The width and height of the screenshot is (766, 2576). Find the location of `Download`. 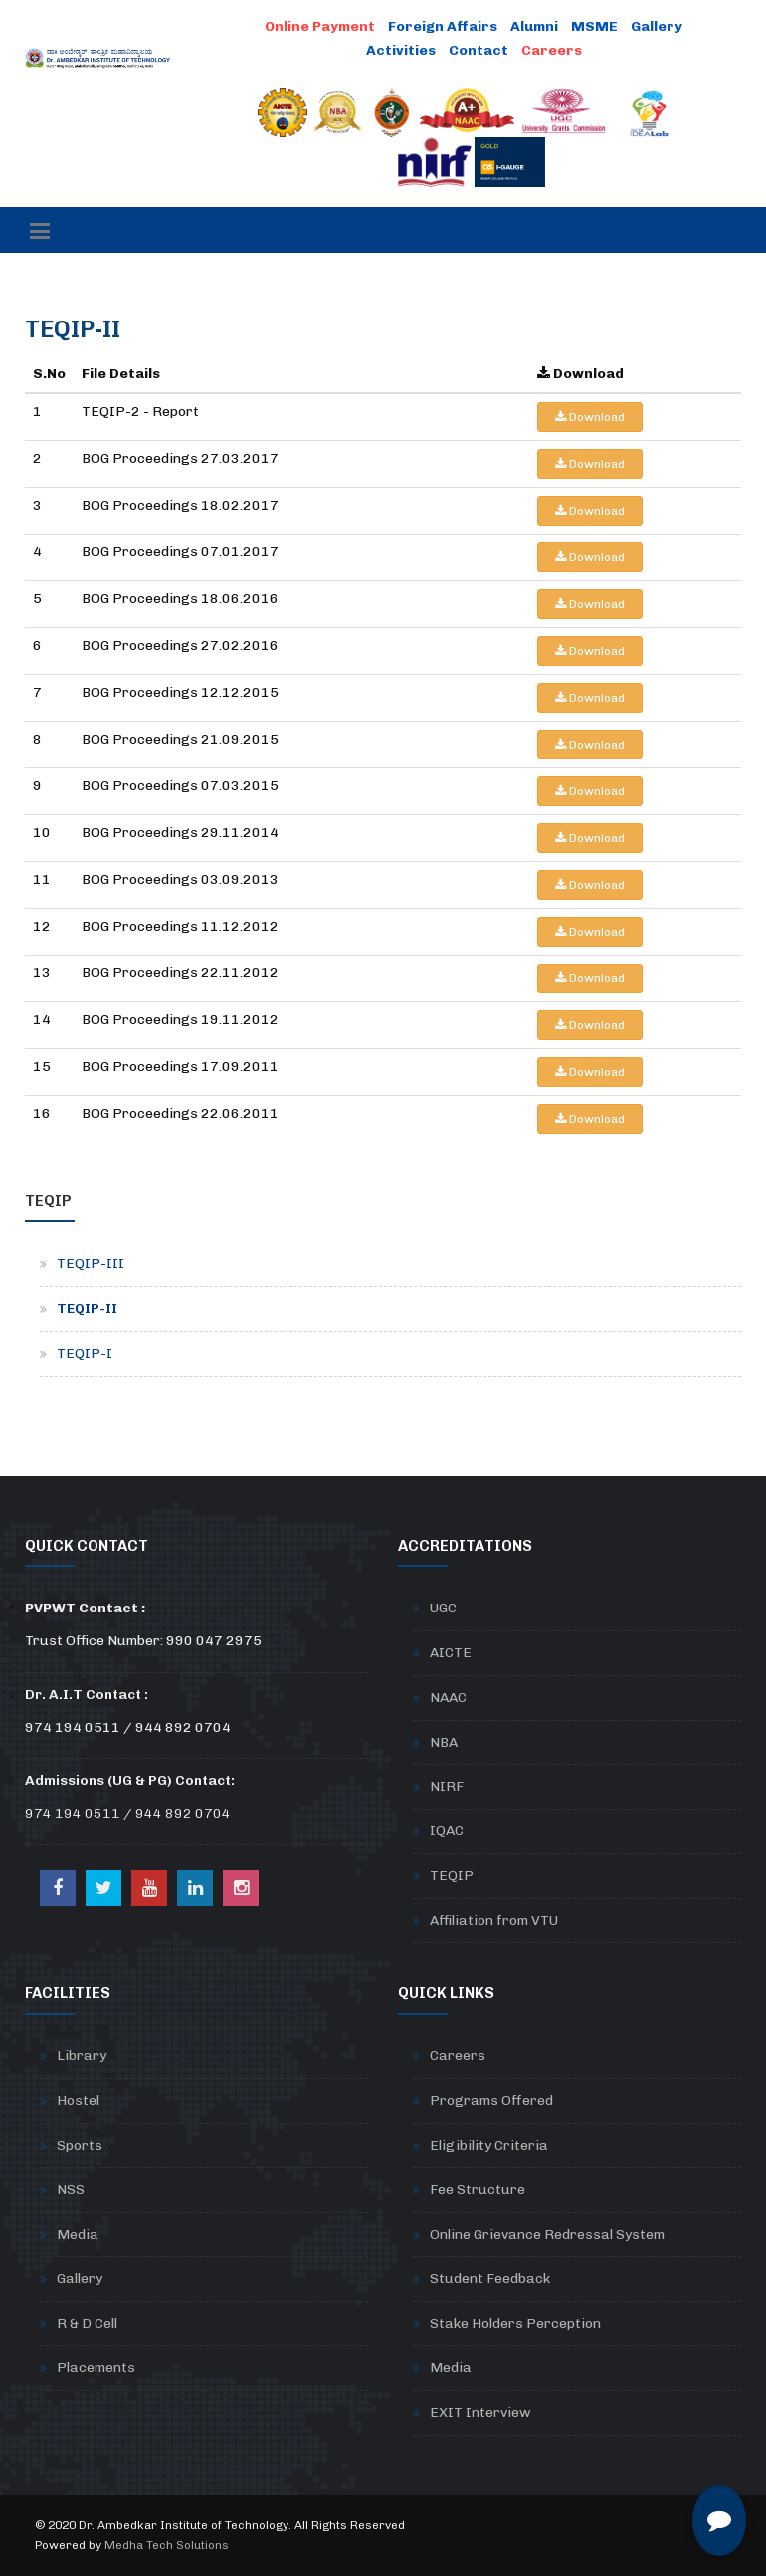

Download is located at coordinates (590, 417).